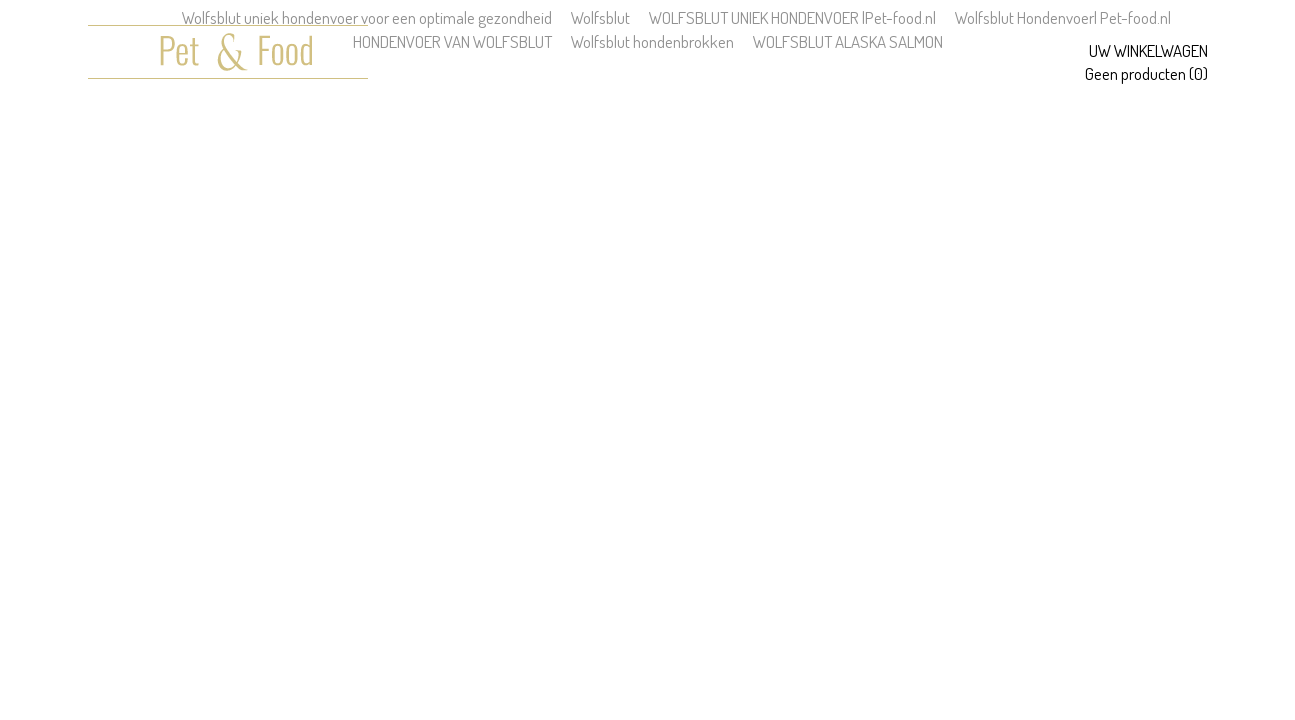 This screenshot has height=720, width=1295. What do you see at coordinates (367, 17) in the screenshot?
I see `Wolfsblut uniek hondenvoer voor een optimale gezondheid` at bounding box center [367, 17].